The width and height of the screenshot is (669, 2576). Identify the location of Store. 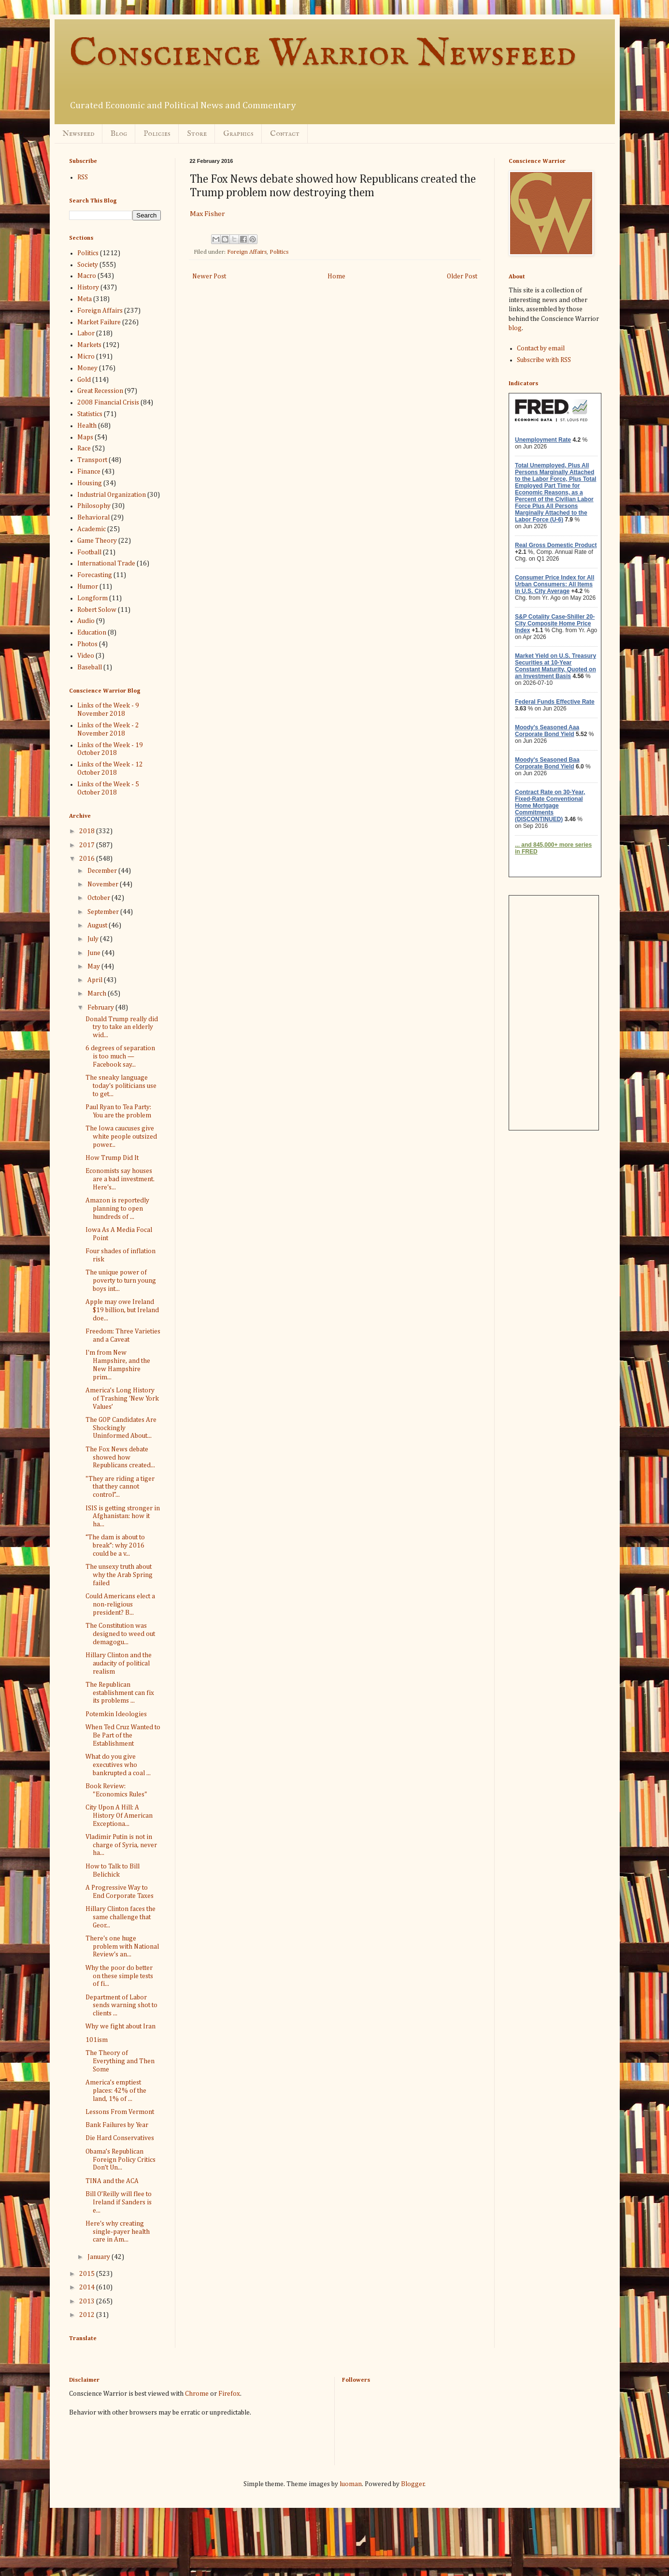
(197, 134).